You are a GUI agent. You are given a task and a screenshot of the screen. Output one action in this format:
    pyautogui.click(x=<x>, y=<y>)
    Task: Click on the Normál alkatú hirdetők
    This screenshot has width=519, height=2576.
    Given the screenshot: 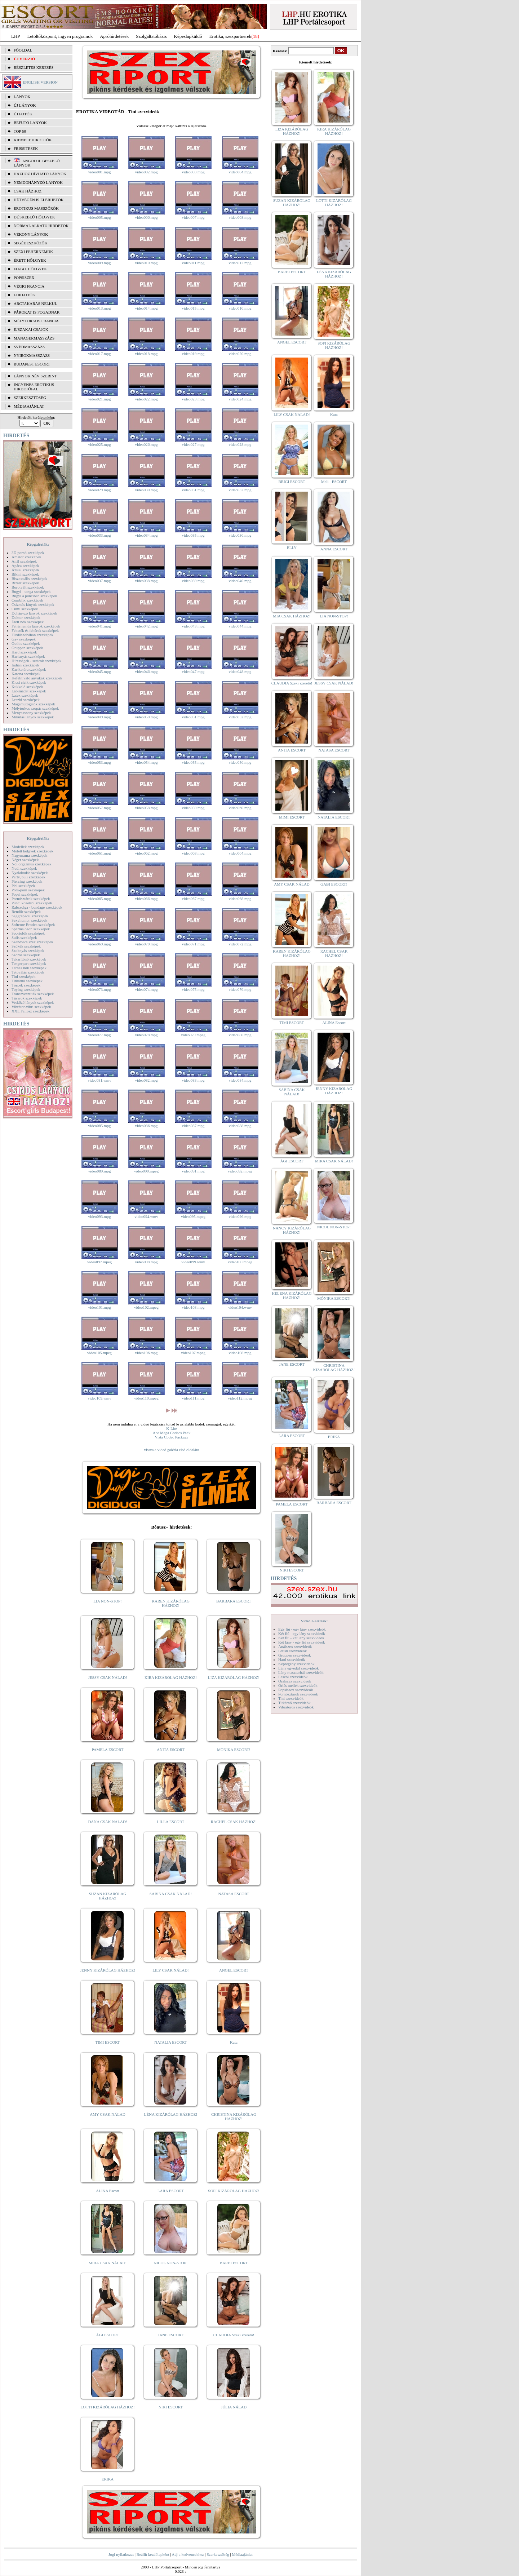 What is the action you would take?
    pyautogui.click(x=41, y=225)
    